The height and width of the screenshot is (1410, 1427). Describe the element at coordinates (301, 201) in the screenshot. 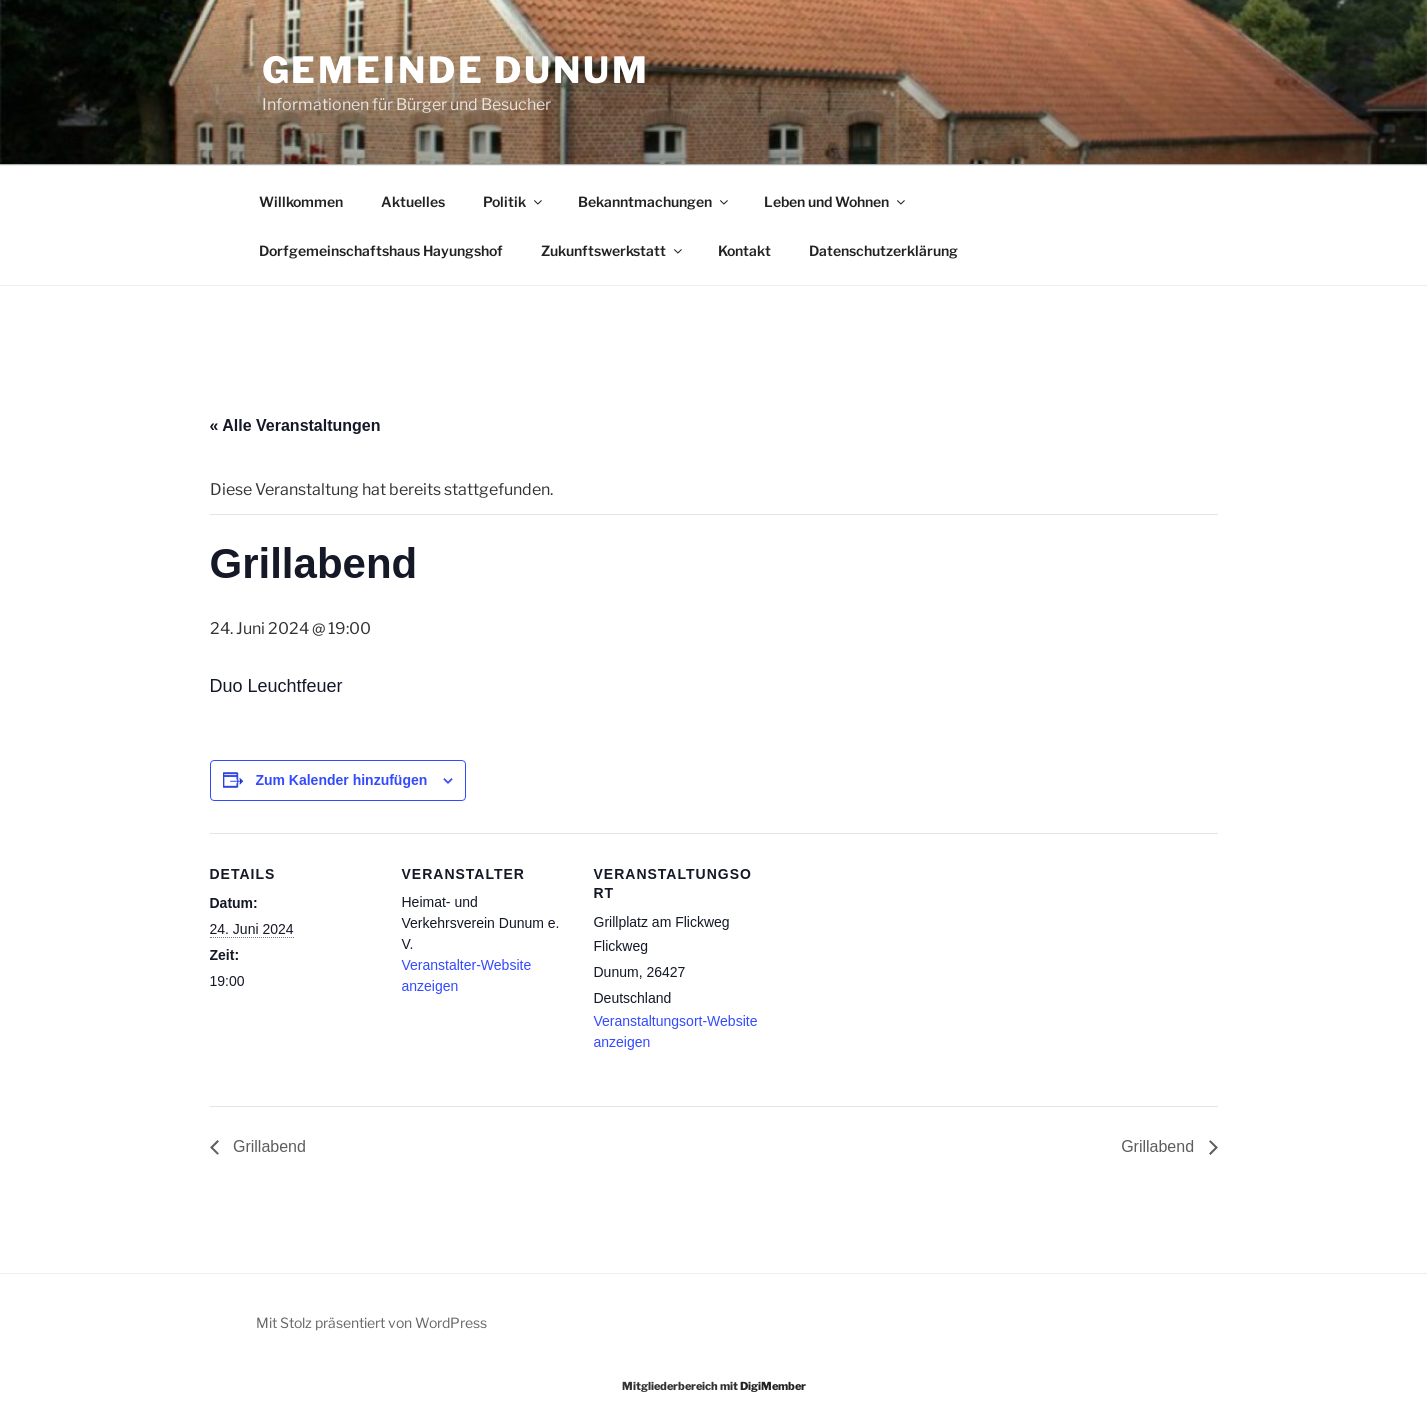

I see `Willkommen` at that location.